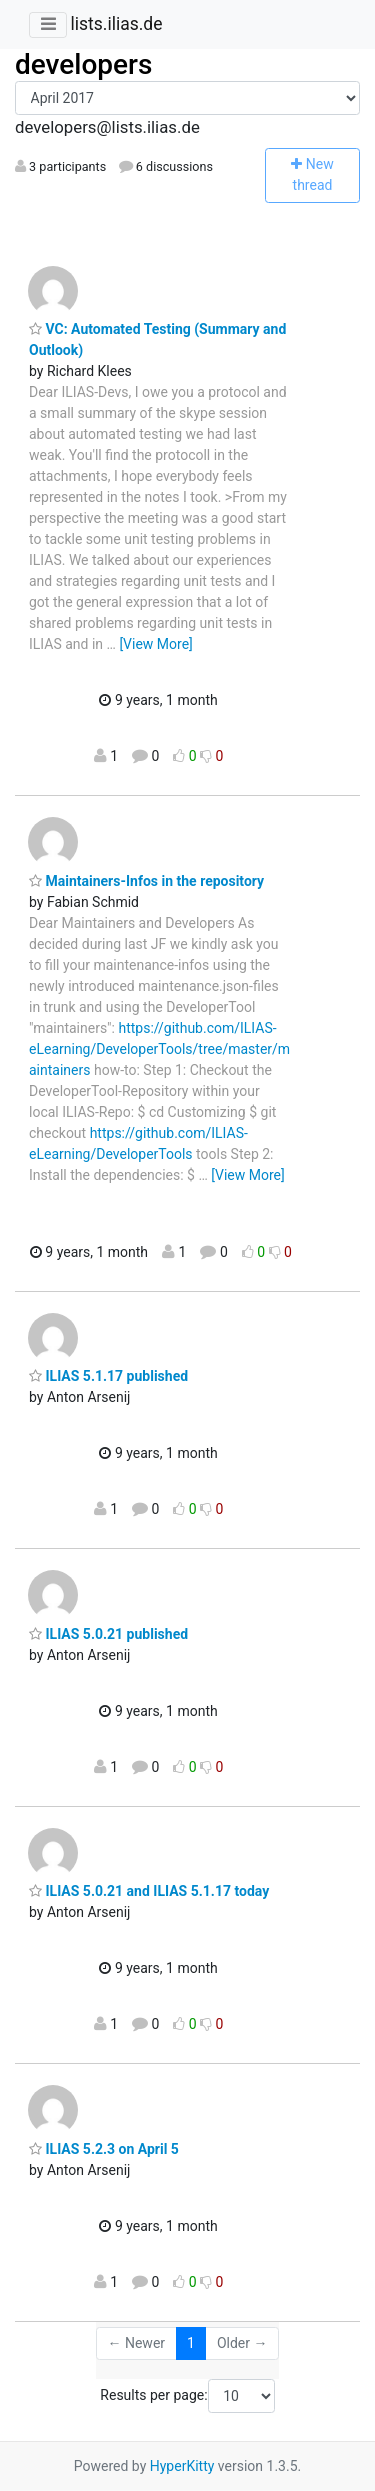 This screenshot has height=2491, width=375. What do you see at coordinates (155, 644) in the screenshot?
I see `[View More]` at bounding box center [155, 644].